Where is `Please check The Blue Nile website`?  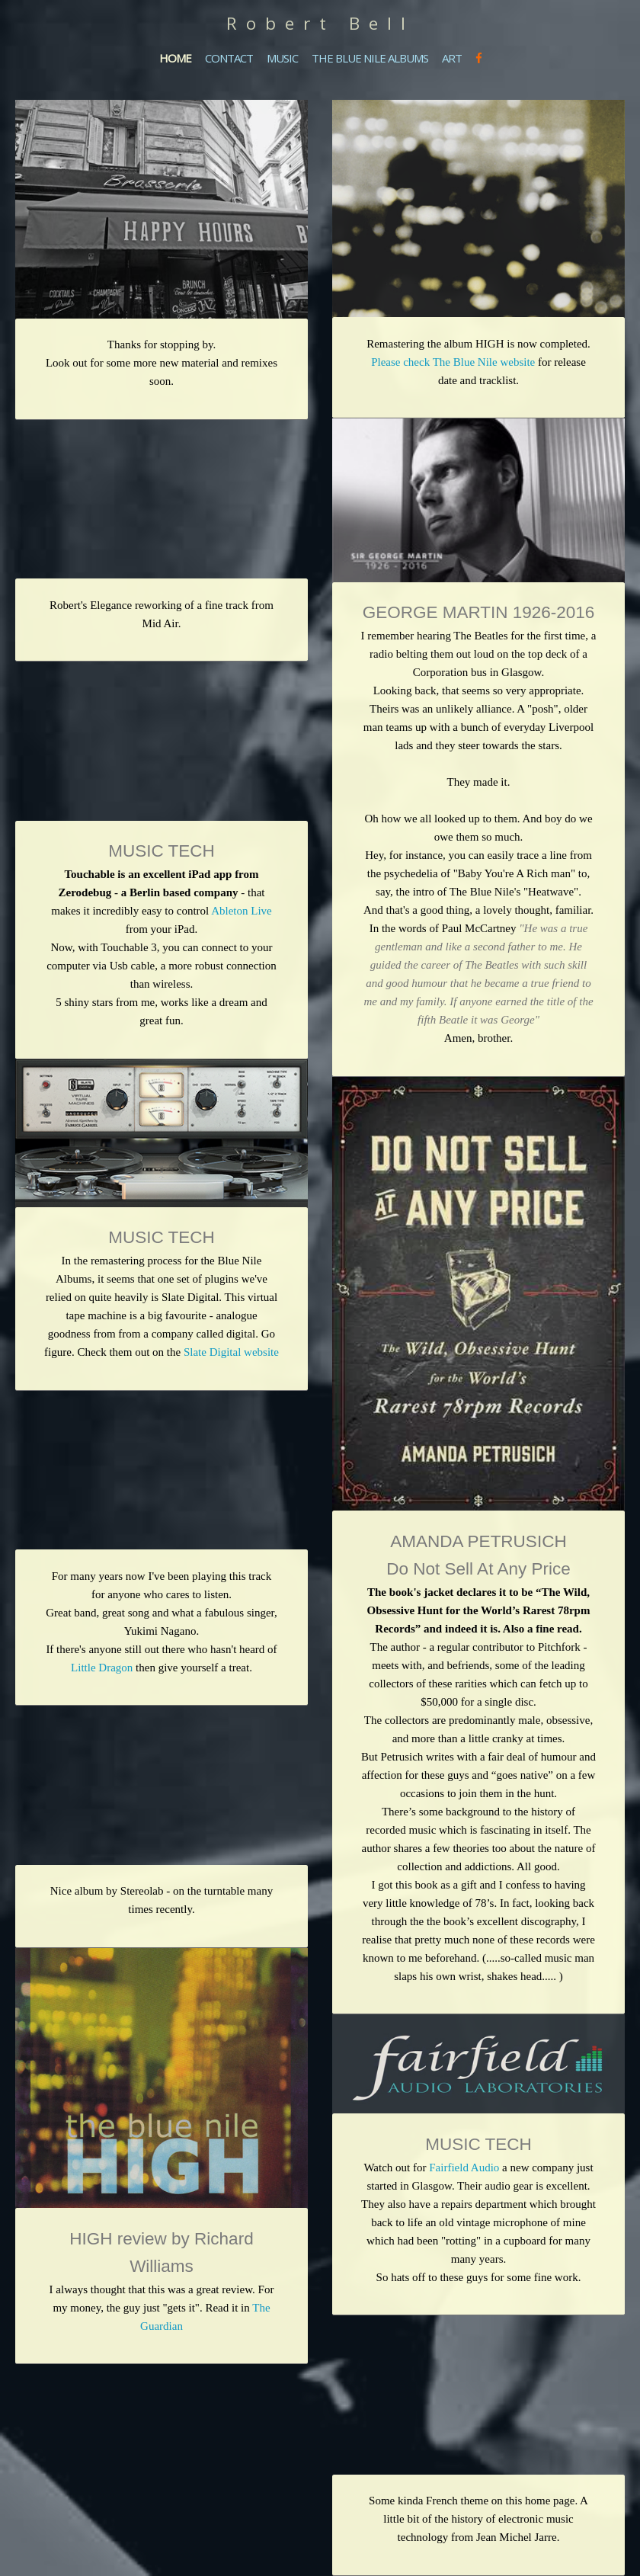
Please check The Blue Nile website is located at coordinates (453, 362).